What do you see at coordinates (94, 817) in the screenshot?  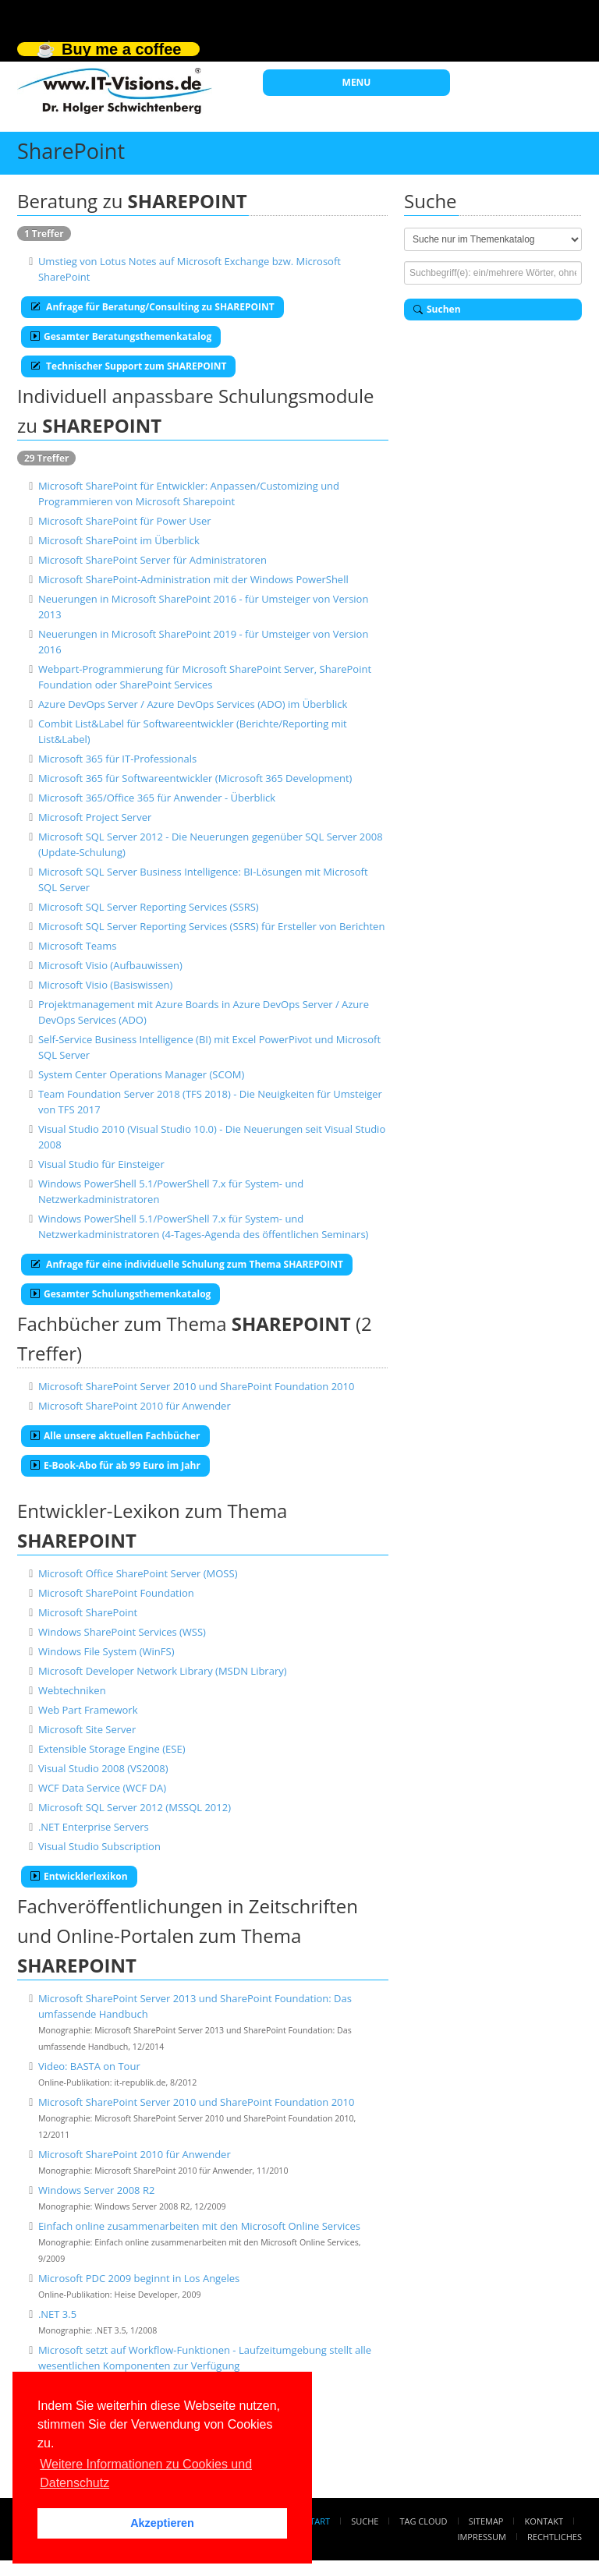 I see `Microsoft Project Server` at bounding box center [94, 817].